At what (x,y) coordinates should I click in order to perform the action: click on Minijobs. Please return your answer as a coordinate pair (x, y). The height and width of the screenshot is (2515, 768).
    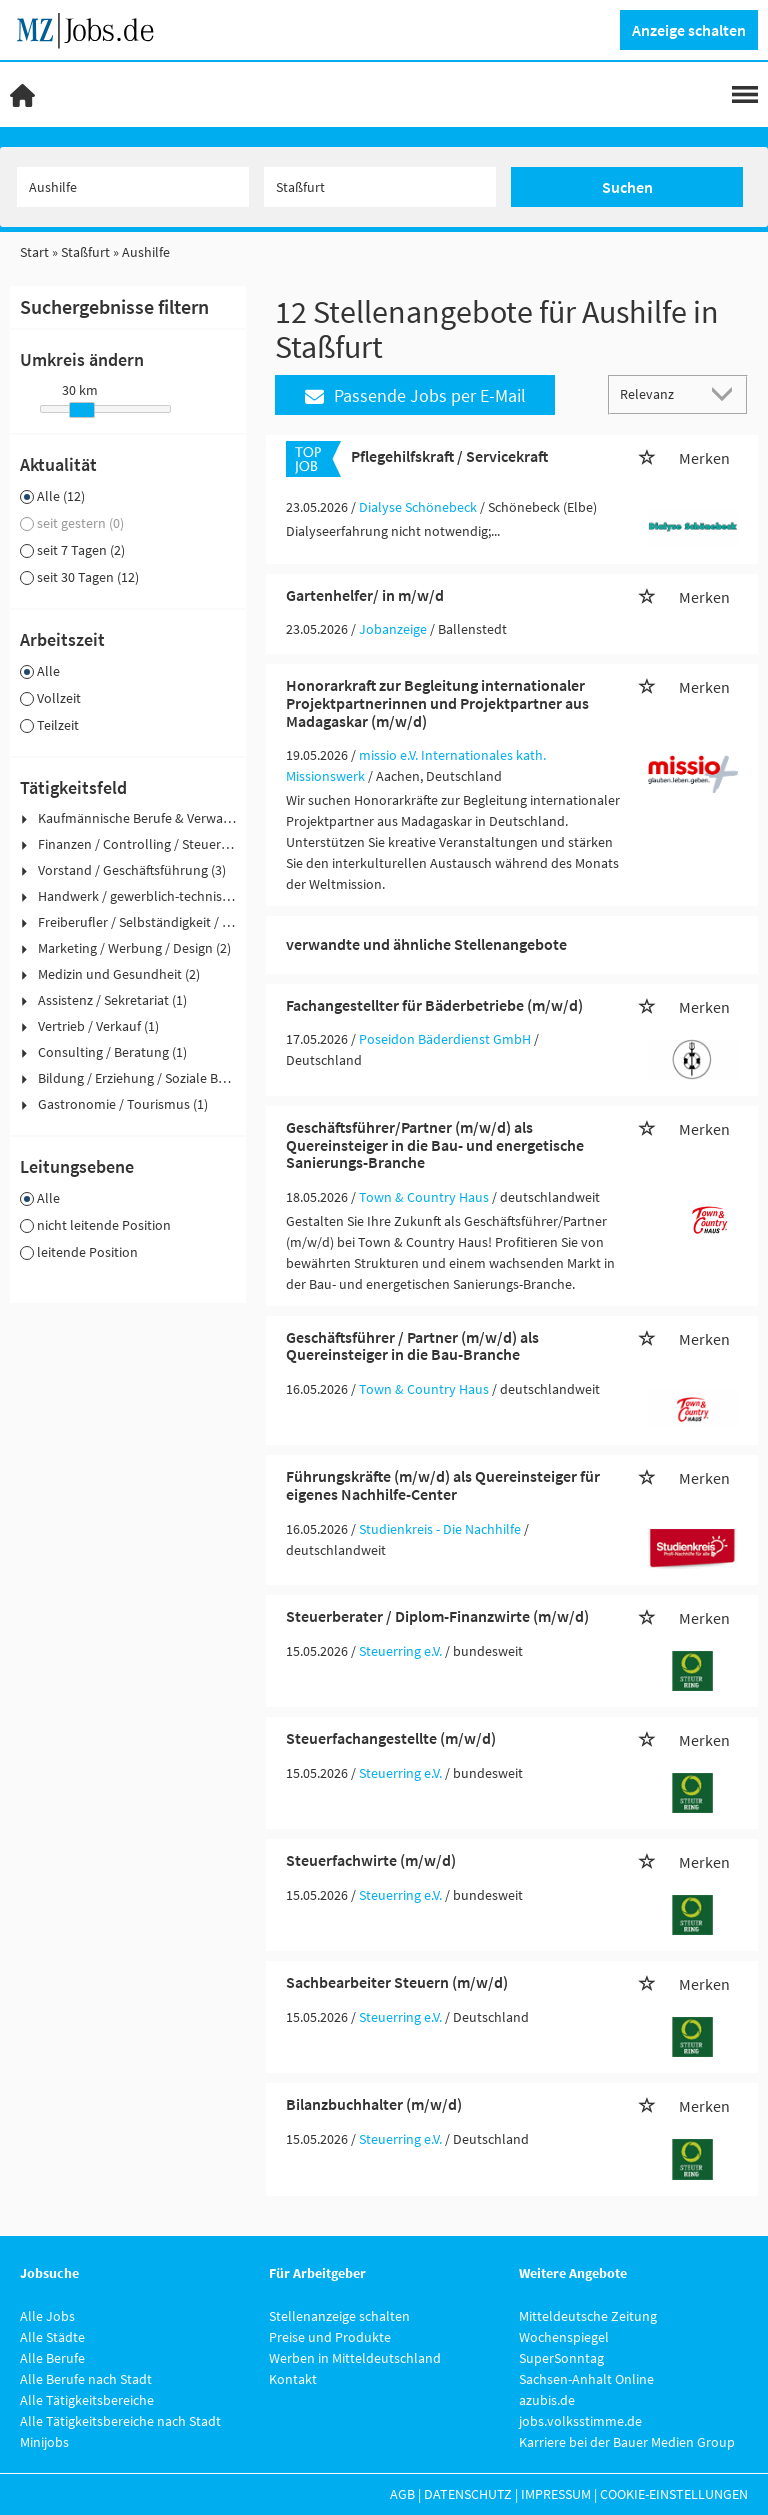
    Looking at the image, I should click on (44, 2442).